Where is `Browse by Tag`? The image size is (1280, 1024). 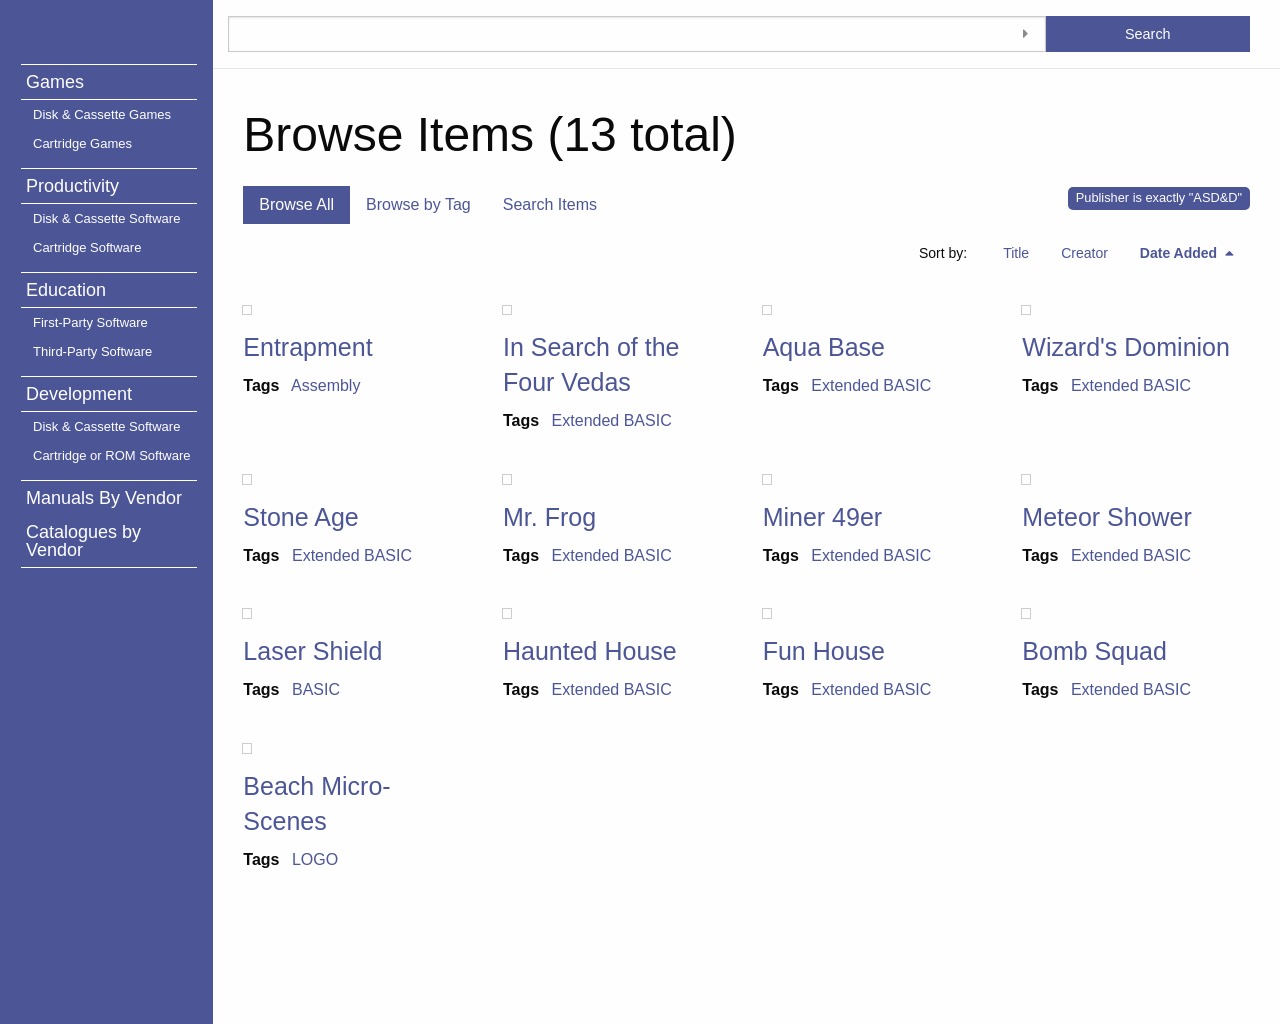 Browse by Tag is located at coordinates (418, 204).